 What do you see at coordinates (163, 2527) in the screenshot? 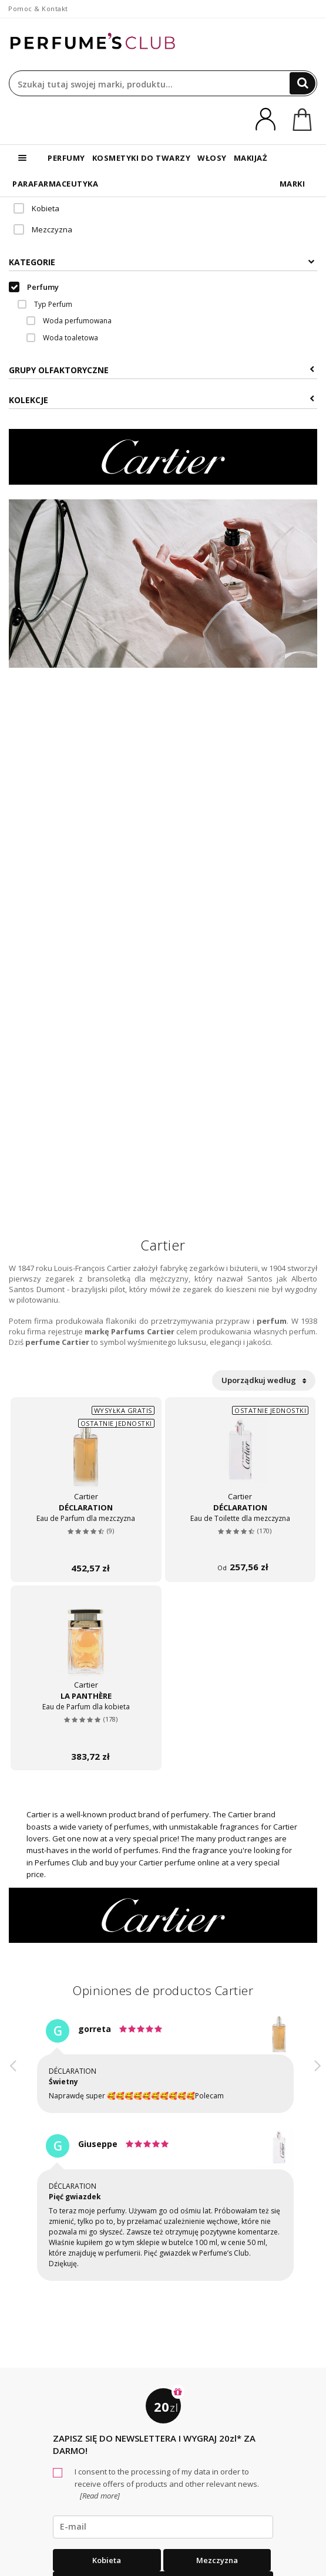
I see `[emailHelpFooter]` at bounding box center [163, 2527].